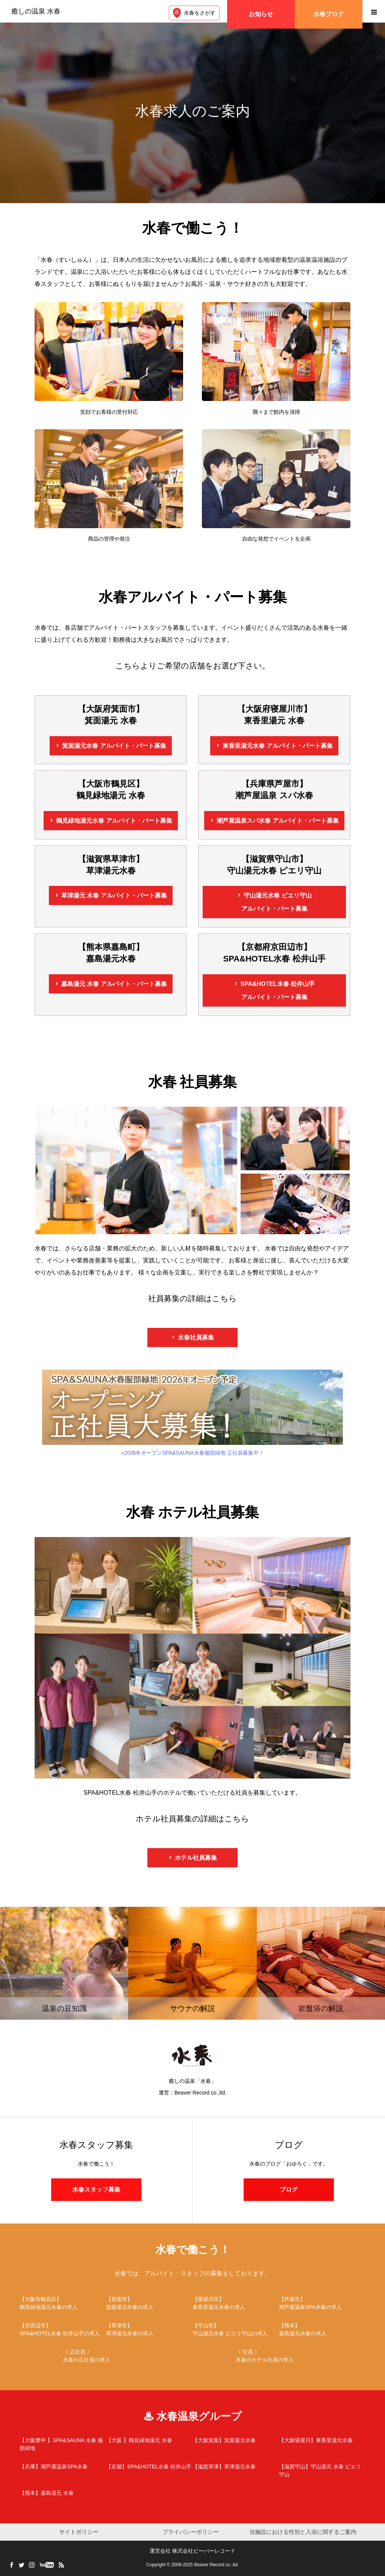 The height and width of the screenshot is (2576, 385). What do you see at coordinates (235, 2302) in the screenshot?
I see `東香里湯元水春の求人` at bounding box center [235, 2302].